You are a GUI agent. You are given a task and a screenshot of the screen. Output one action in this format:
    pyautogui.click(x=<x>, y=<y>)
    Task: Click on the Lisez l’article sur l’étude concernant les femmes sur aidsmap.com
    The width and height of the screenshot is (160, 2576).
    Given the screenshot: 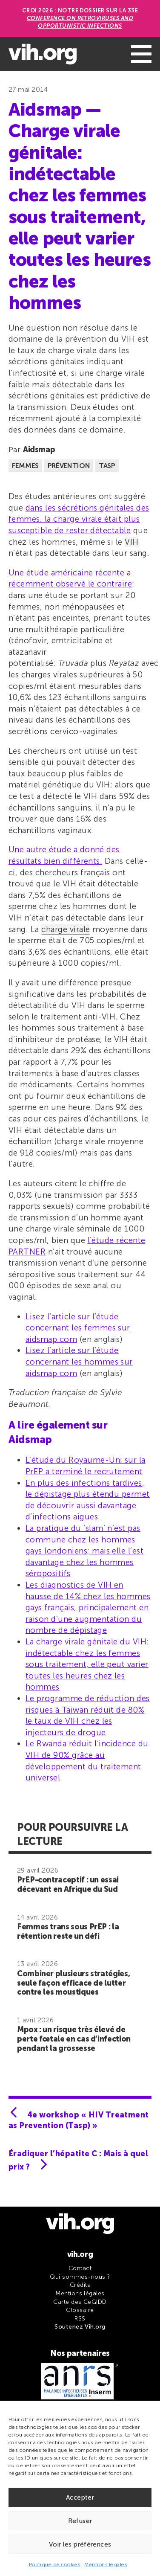 What is the action you would take?
    pyautogui.click(x=78, y=1328)
    